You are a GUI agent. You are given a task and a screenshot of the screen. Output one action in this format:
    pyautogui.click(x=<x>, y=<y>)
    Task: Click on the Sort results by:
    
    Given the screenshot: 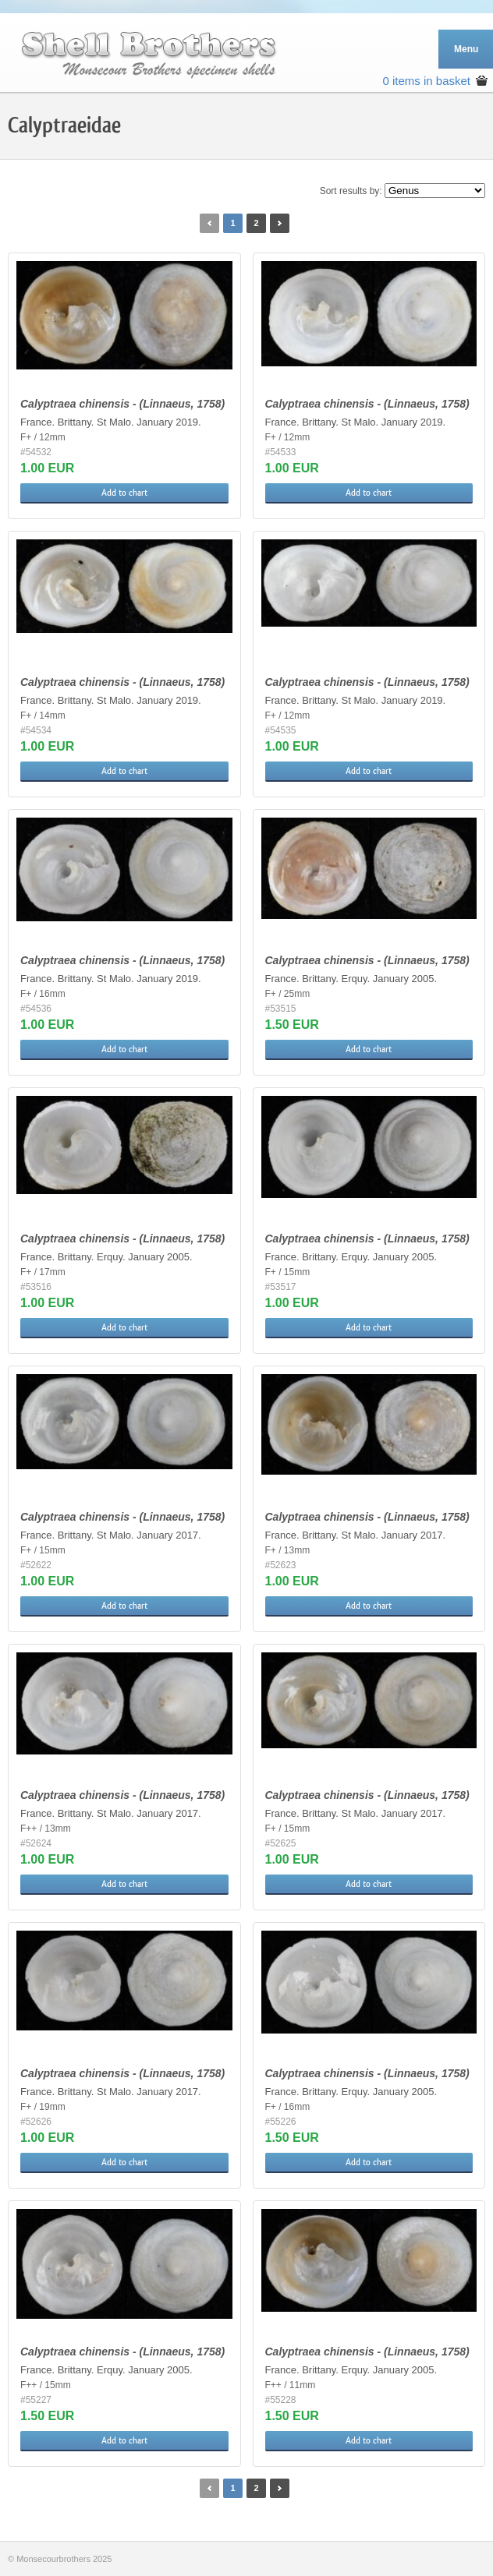 What is the action you would take?
    pyautogui.click(x=351, y=191)
    